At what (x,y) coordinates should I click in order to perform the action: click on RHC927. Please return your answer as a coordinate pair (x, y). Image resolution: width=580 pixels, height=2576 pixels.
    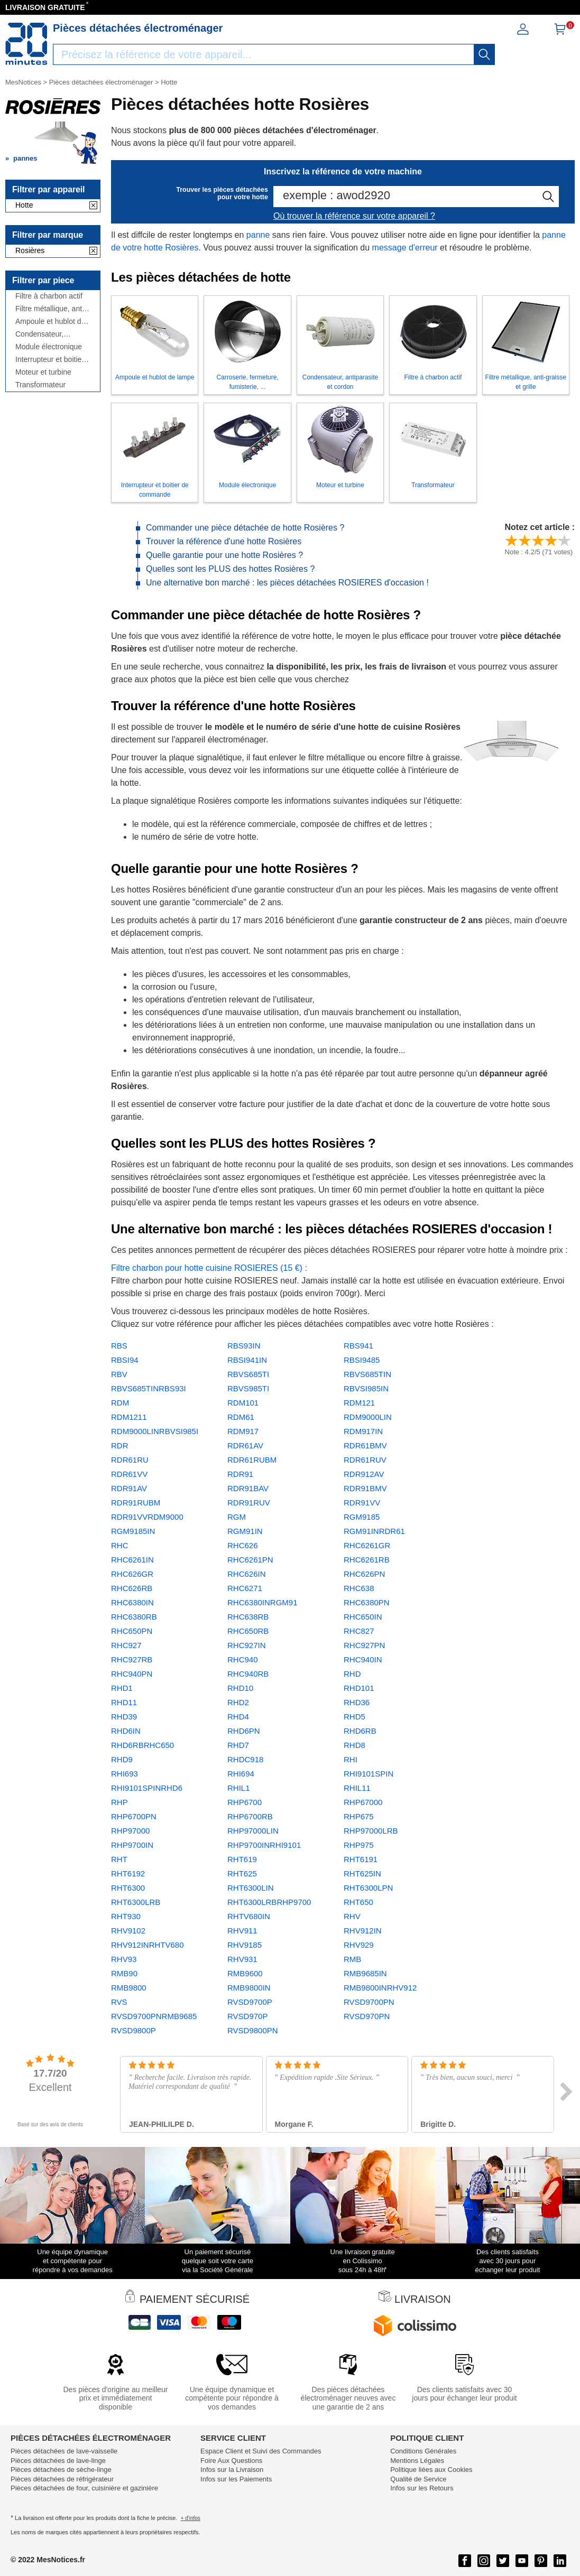
    Looking at the image, I should click on (126, 1645).